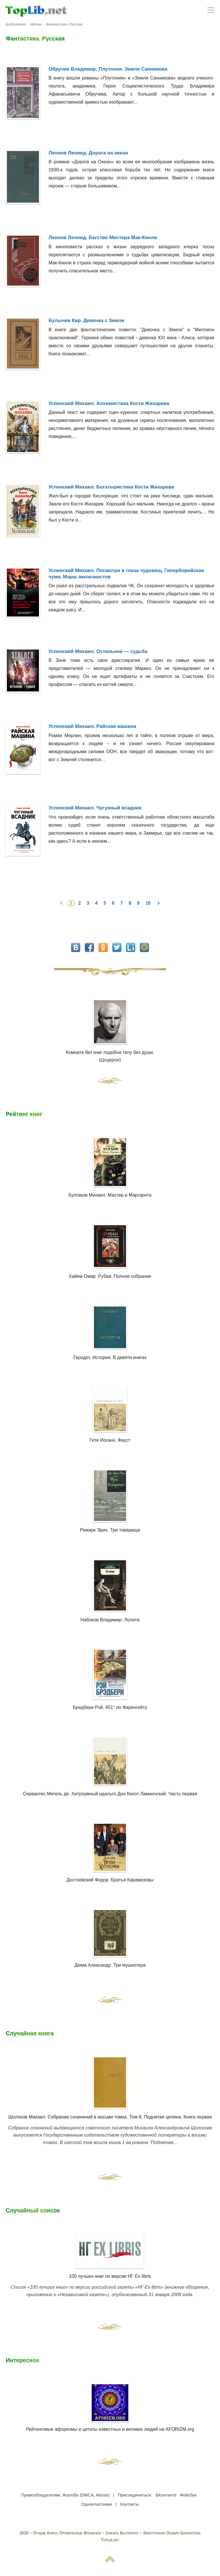 The image size is (220, 2576). Describe the element at coordinates (88, 153) in the screenshot. I see `Леонов Леонид. Дорога на океан` at that location.